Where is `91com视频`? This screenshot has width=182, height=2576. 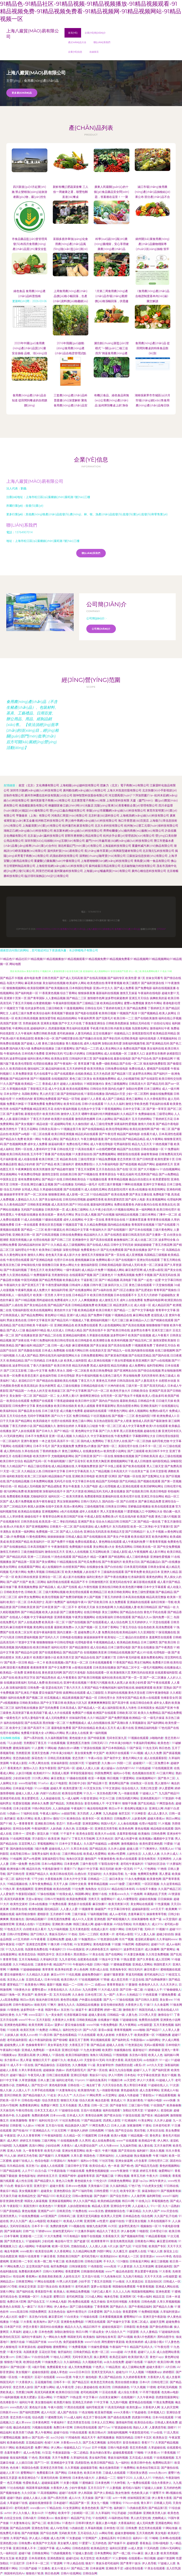 91com视频 is located at coordinates (41, 1788).